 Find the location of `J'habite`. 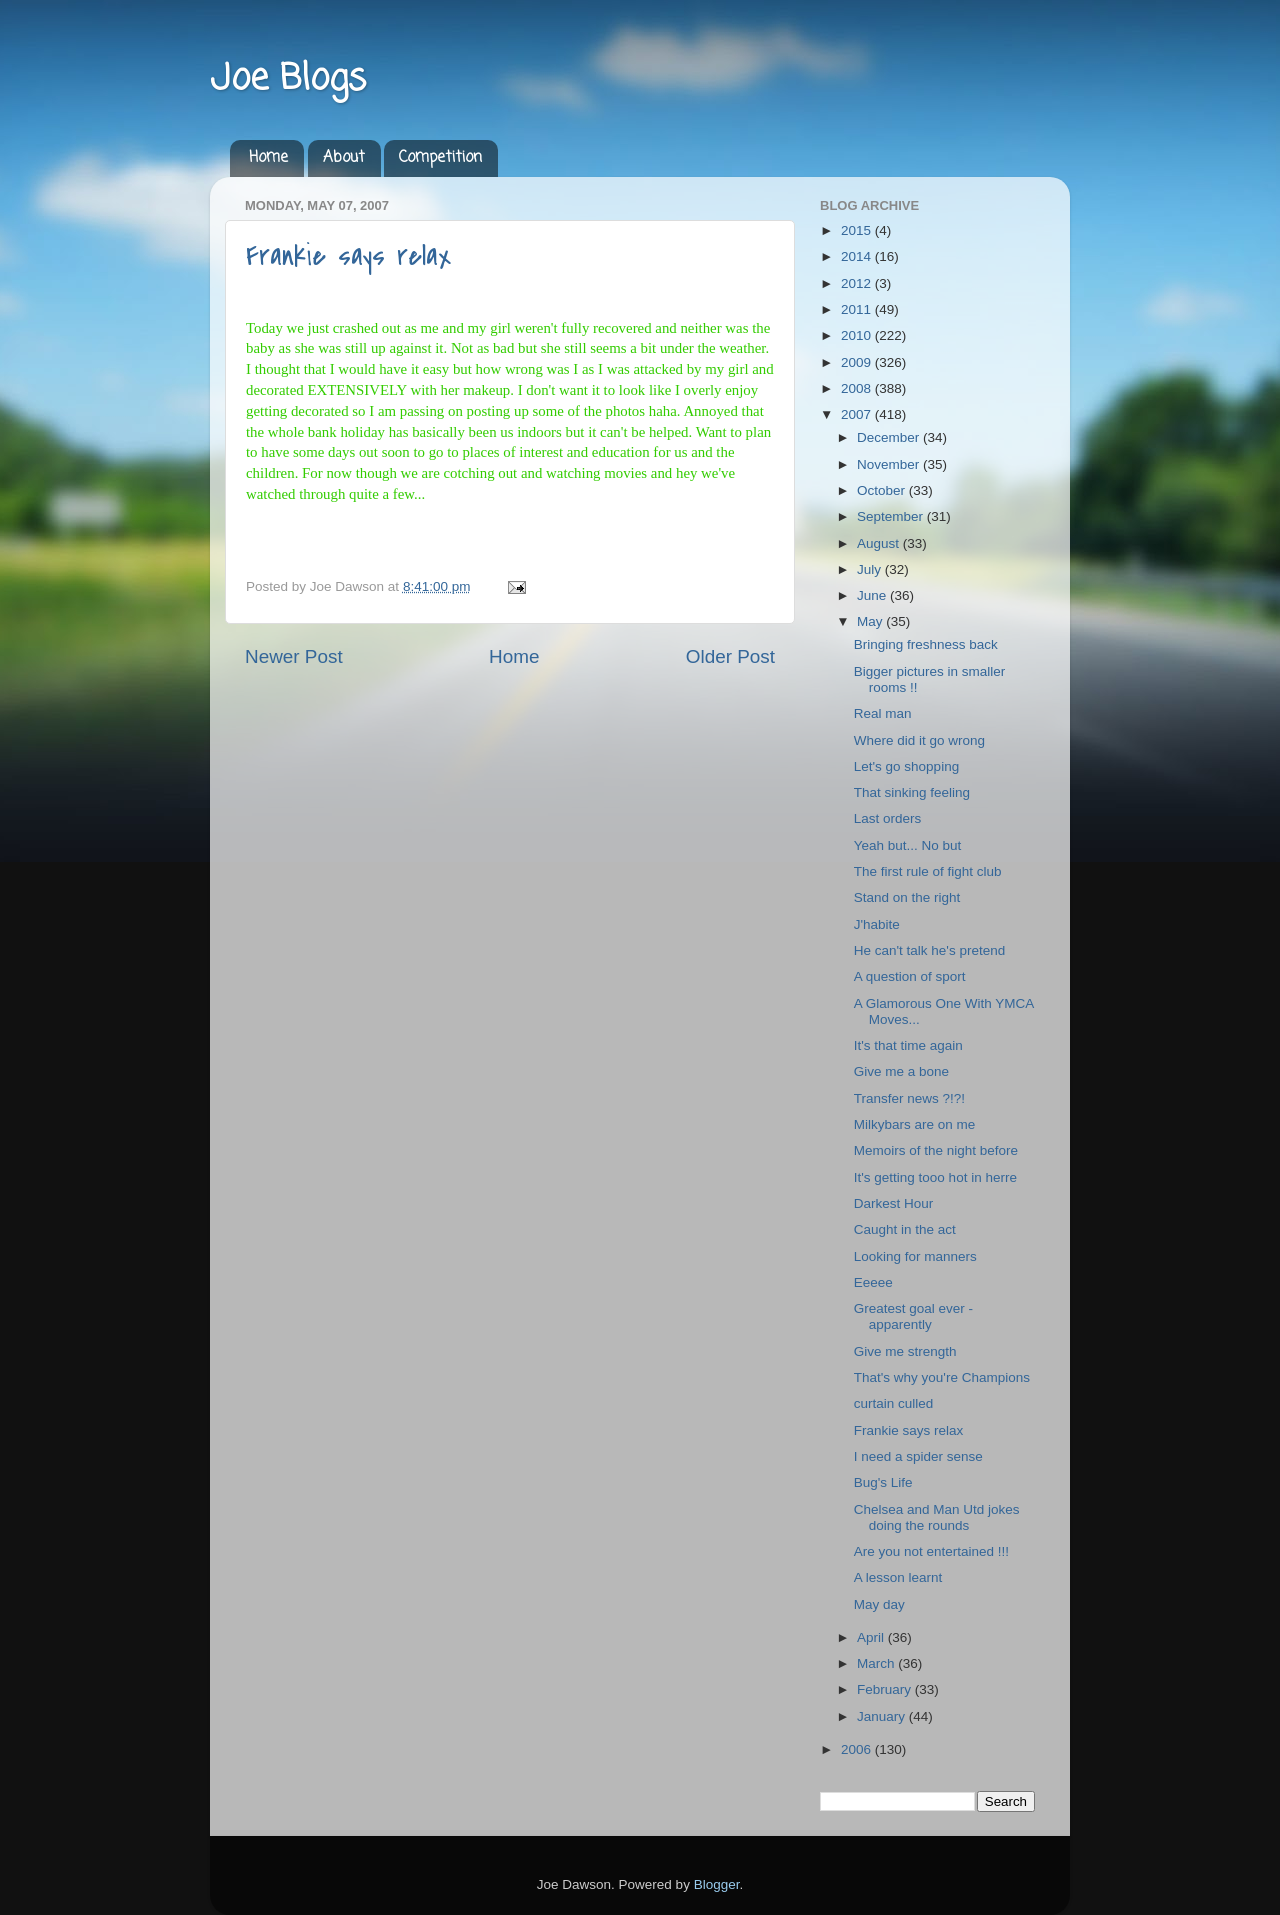

J'habite is located at coordinates (877, 924).